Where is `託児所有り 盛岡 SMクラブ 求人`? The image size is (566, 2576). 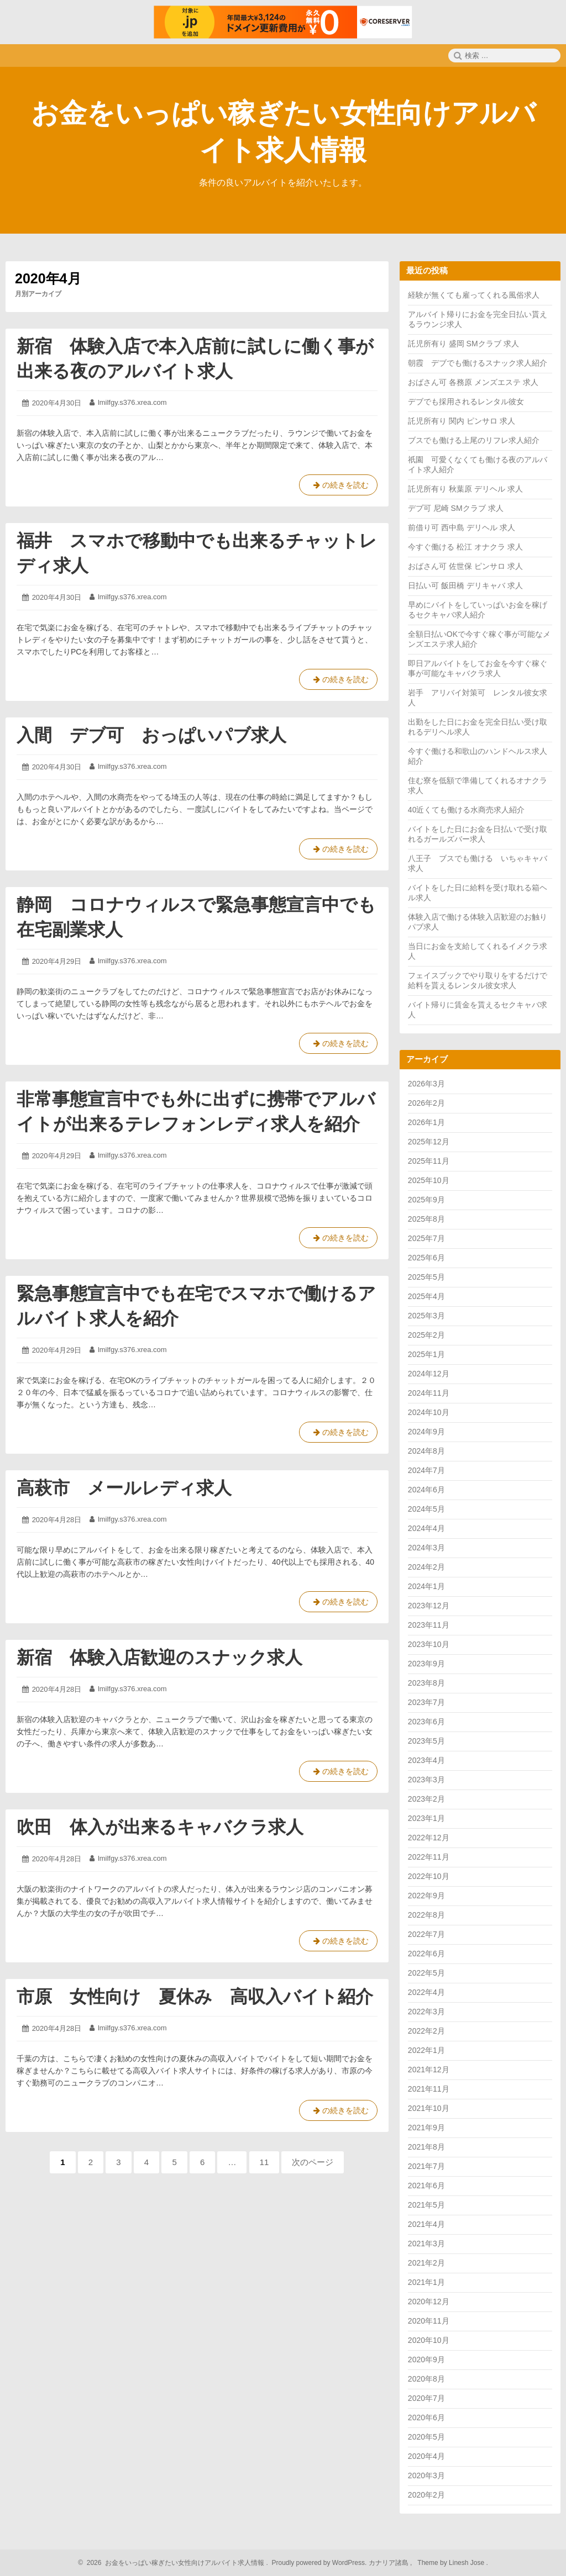 託児所有り 盛岡 SMクラブ 求人 is located at coordinates (463, 343).